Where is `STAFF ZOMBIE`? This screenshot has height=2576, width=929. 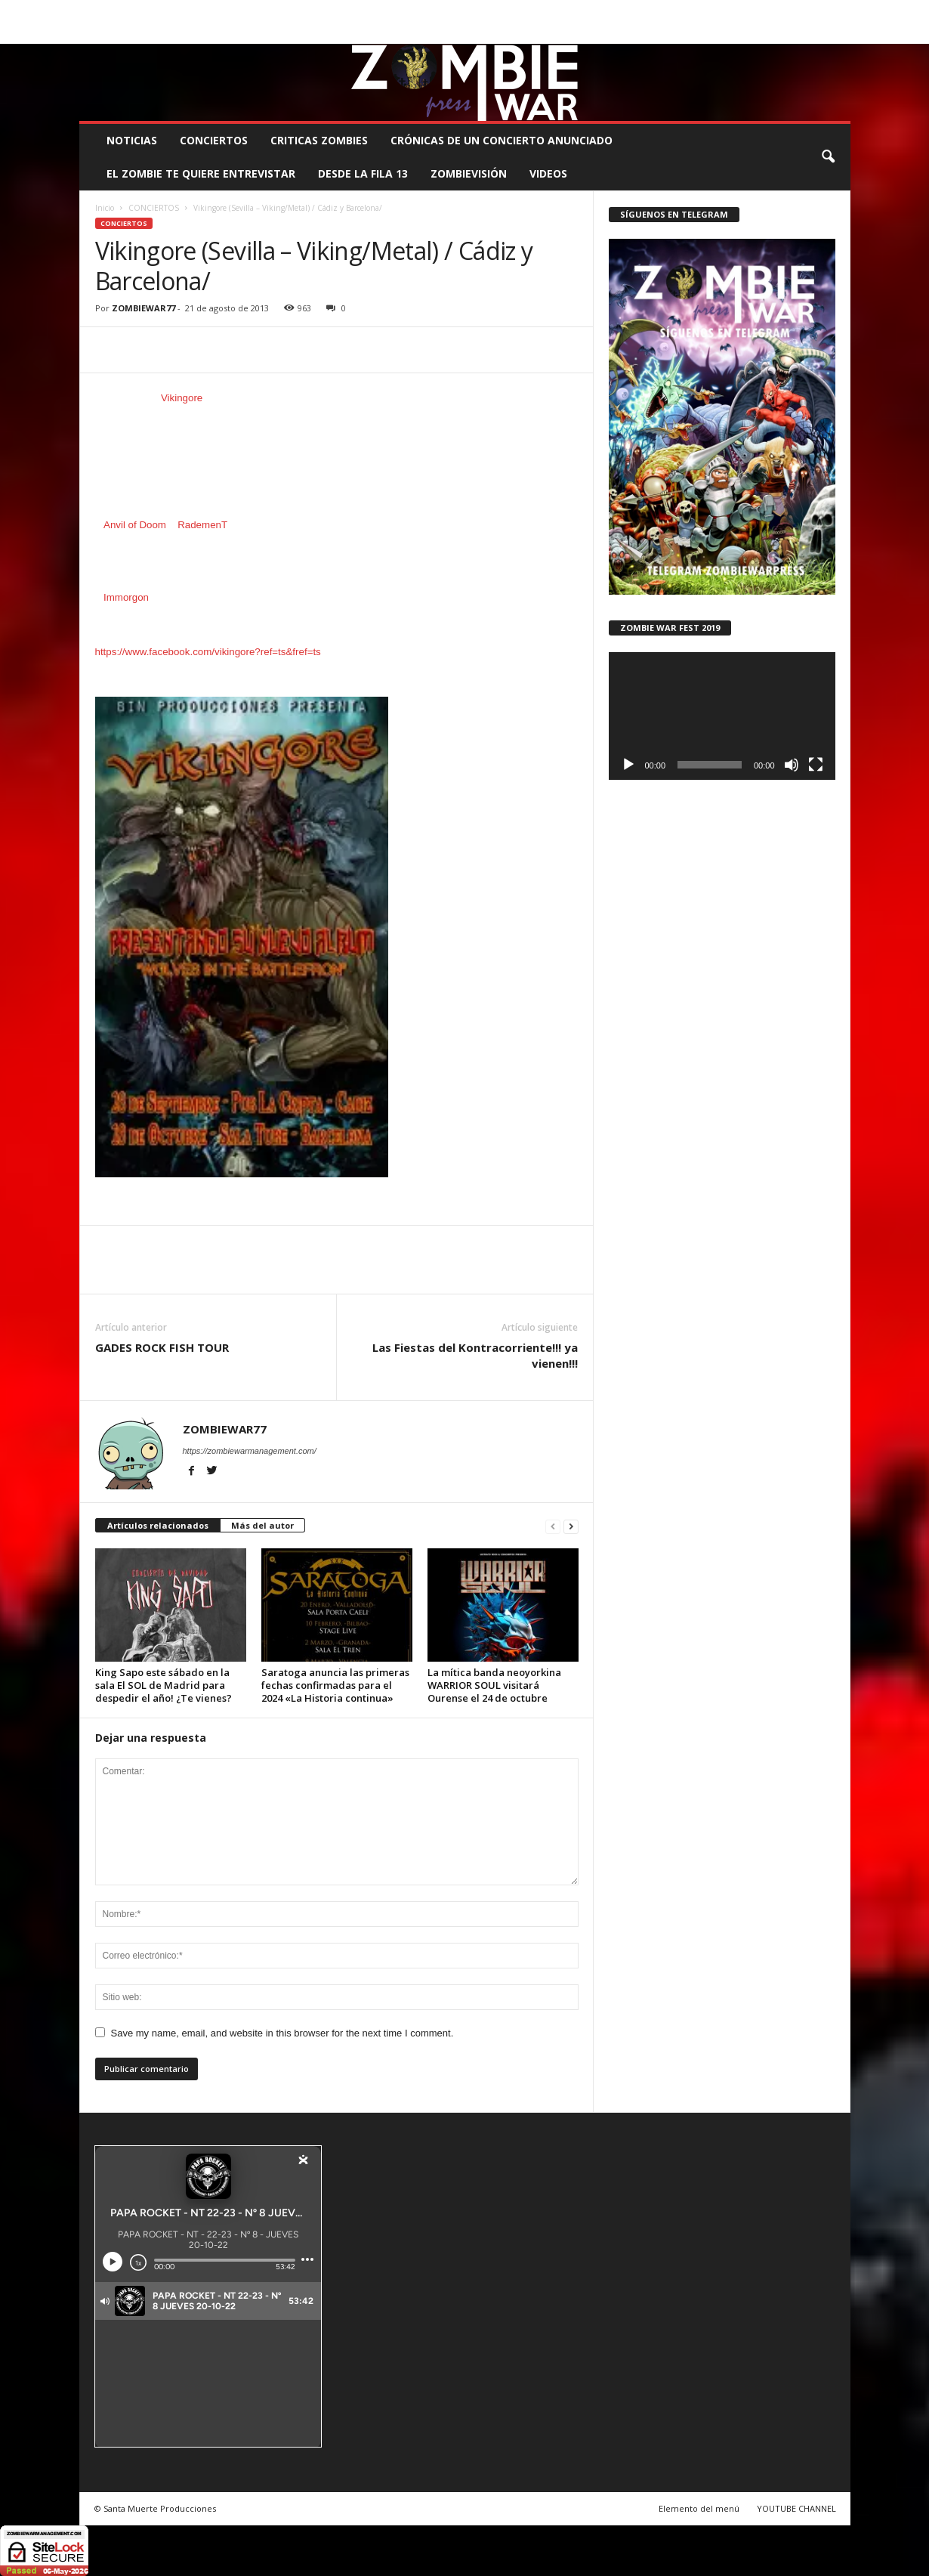
STAFF ZOMBIE is located at coordinates (586, 11).